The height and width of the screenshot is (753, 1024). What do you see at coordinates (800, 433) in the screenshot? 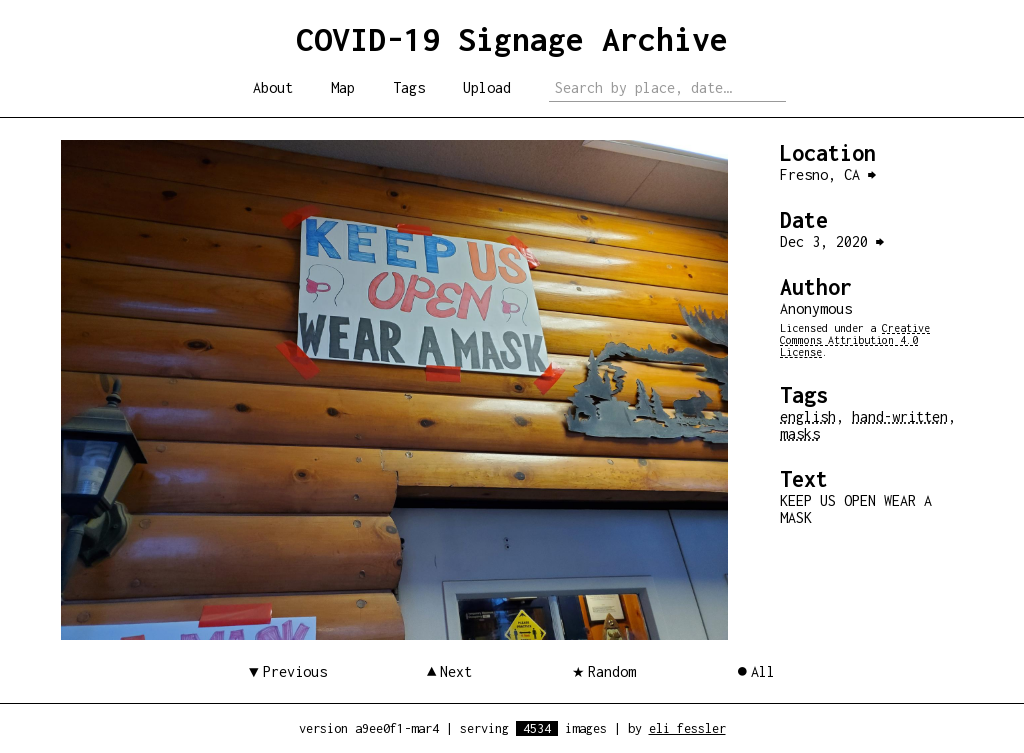
I see `masks` at bounding box center [800, 433].